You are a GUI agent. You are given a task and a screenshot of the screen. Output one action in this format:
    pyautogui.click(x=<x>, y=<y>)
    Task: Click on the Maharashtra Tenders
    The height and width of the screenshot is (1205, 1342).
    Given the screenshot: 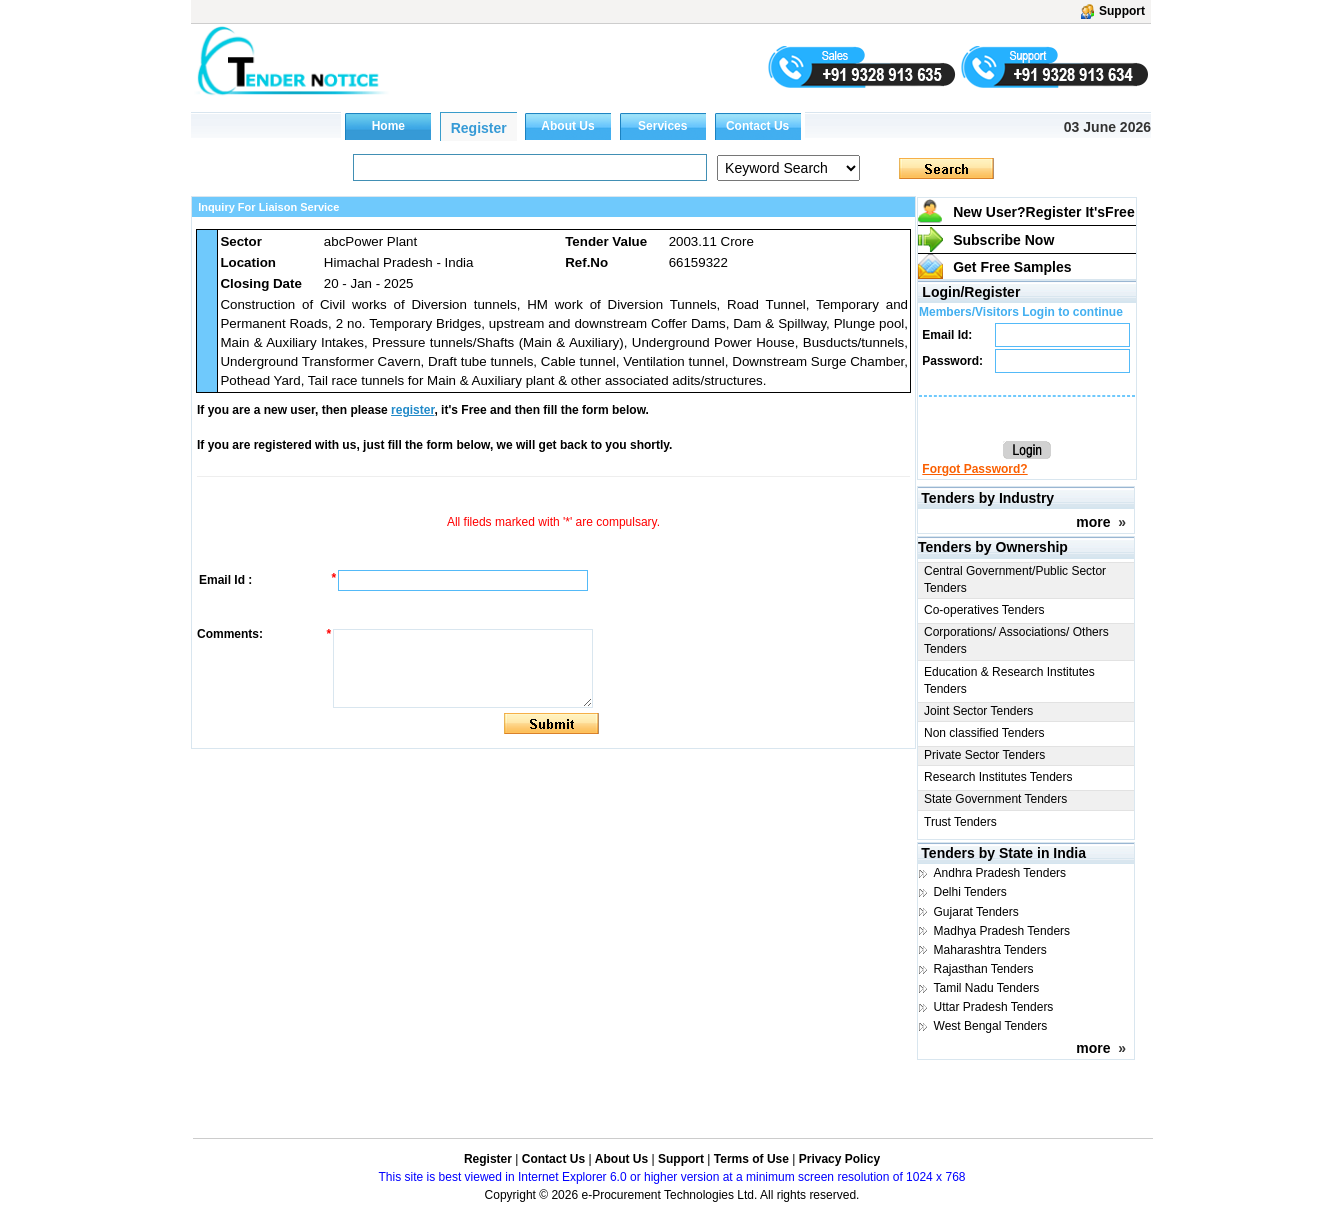 What is the action you would take?
    pyautogui.click(x=990, y=950)
    